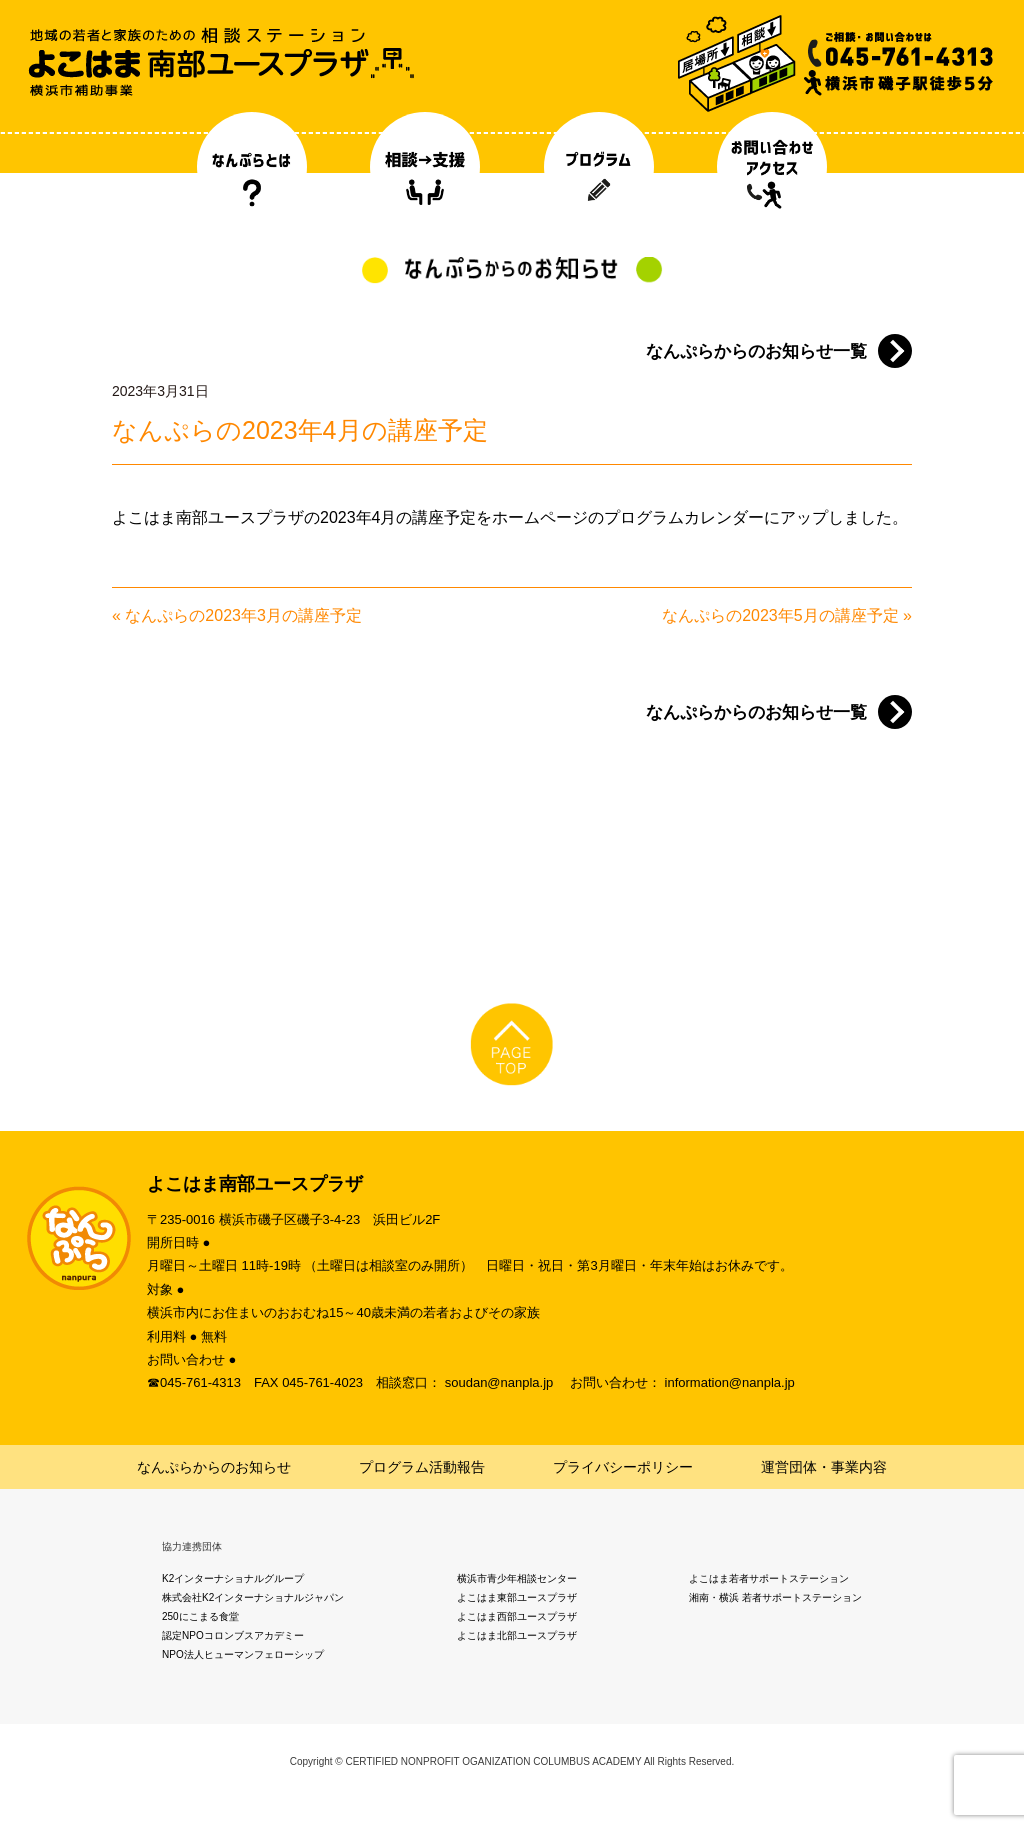  Describe the element at coordinates (775, 1597) in the screenshot. I see `湘南・横浜 若者サポートステーション` at that location.